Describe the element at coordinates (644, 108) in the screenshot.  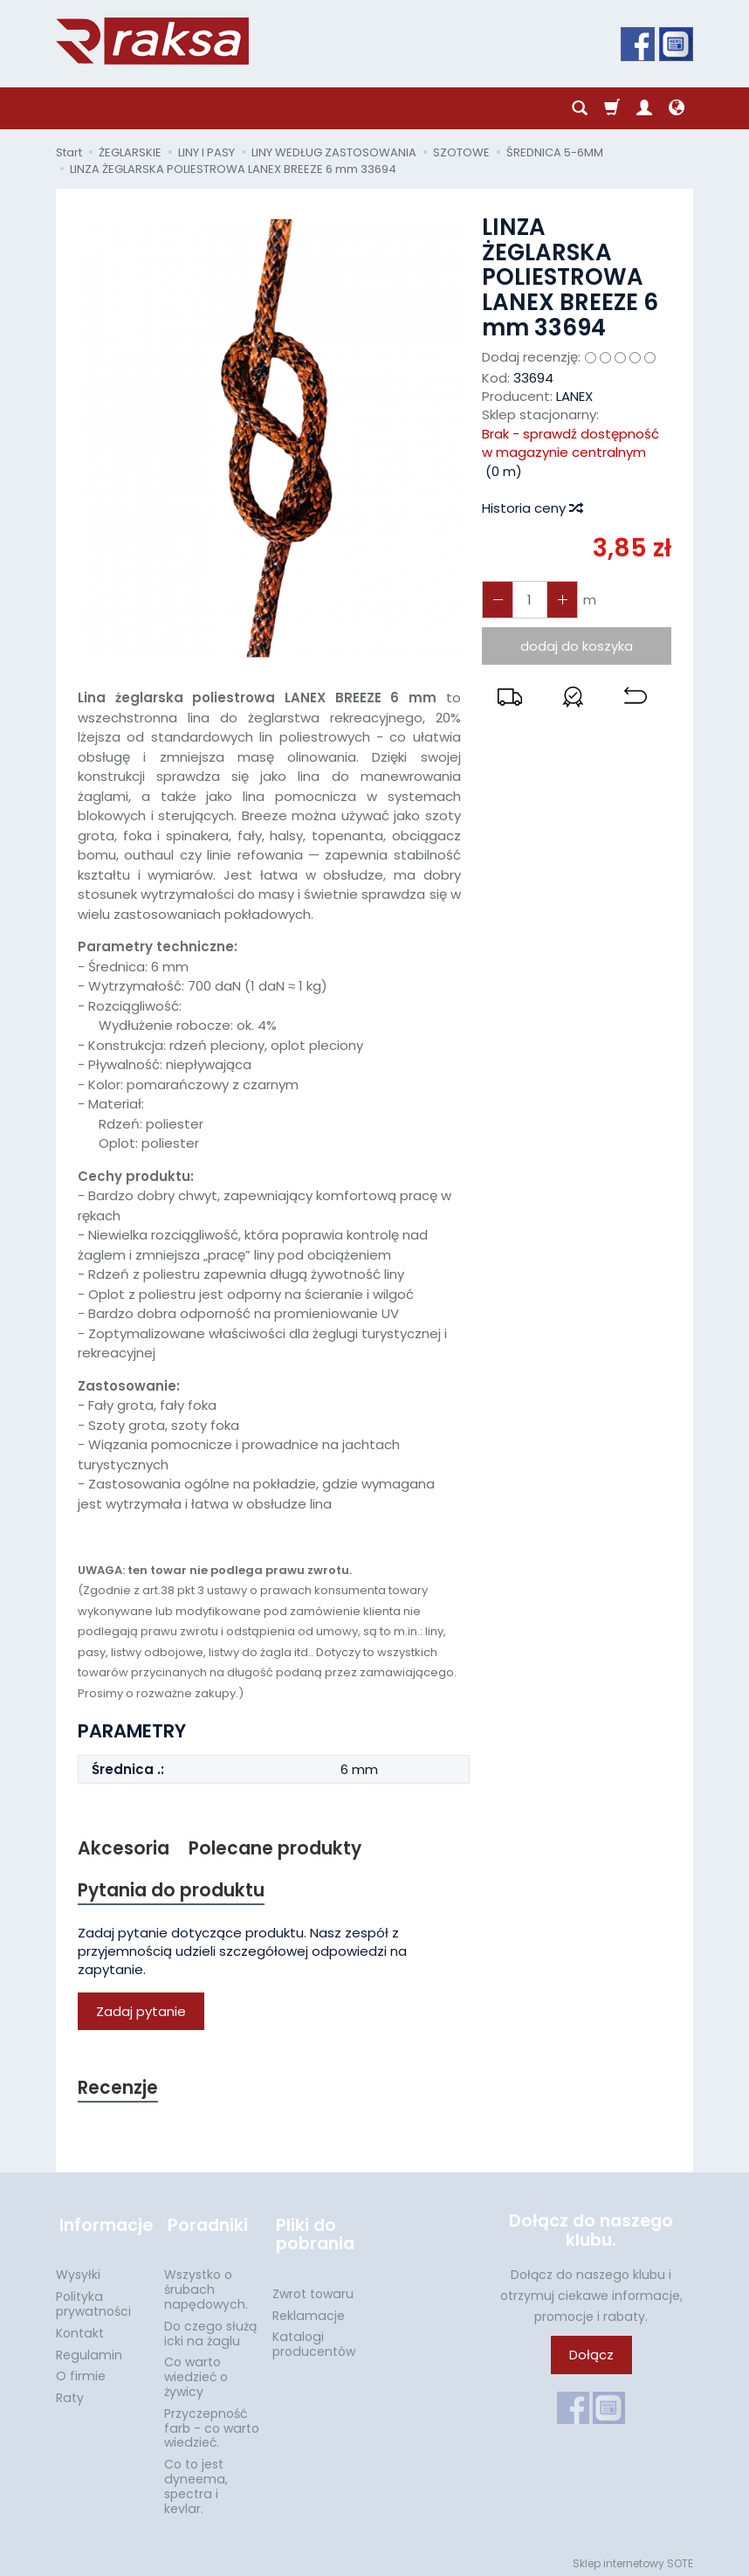
I see `[Moje konto]` at that location.